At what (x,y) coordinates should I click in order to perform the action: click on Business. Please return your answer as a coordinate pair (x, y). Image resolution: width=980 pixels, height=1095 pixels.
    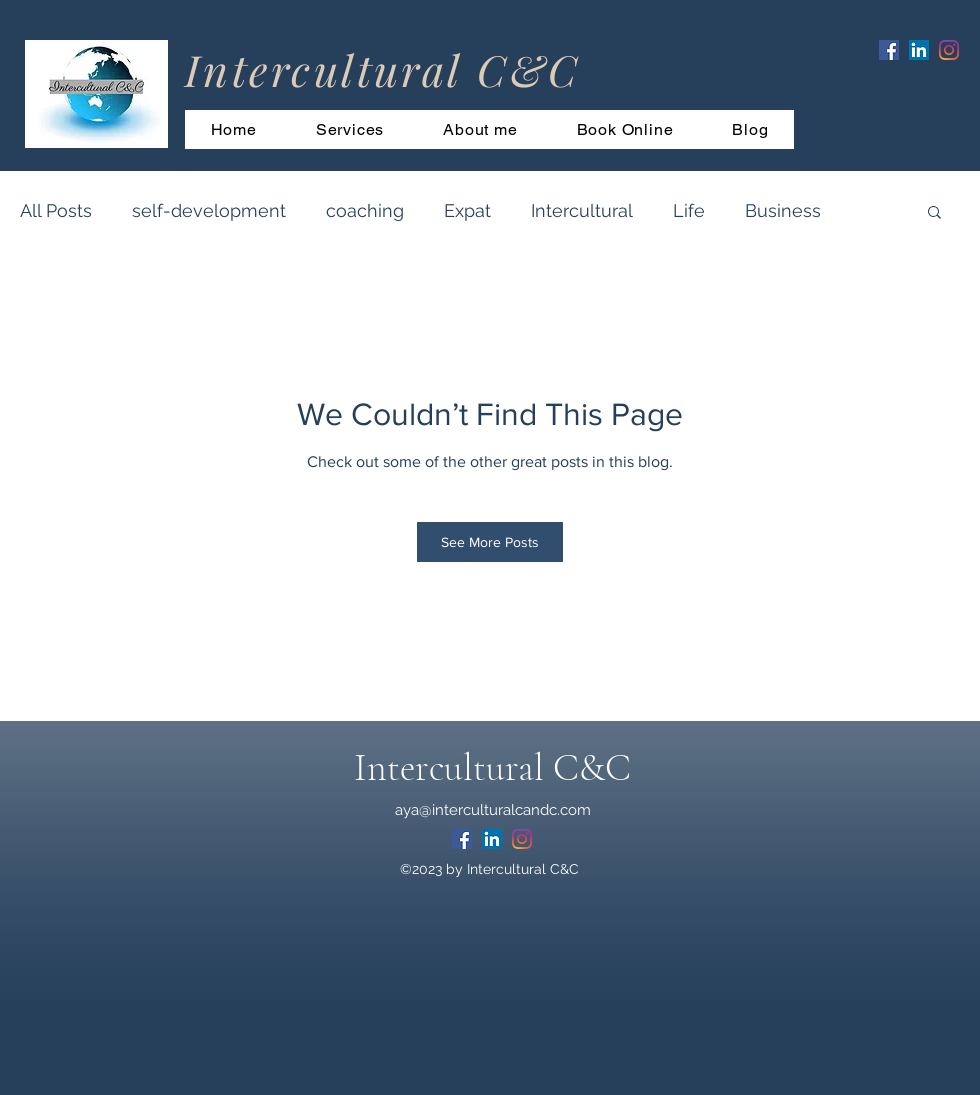
    Looking at the image, I should click on (783, 210).